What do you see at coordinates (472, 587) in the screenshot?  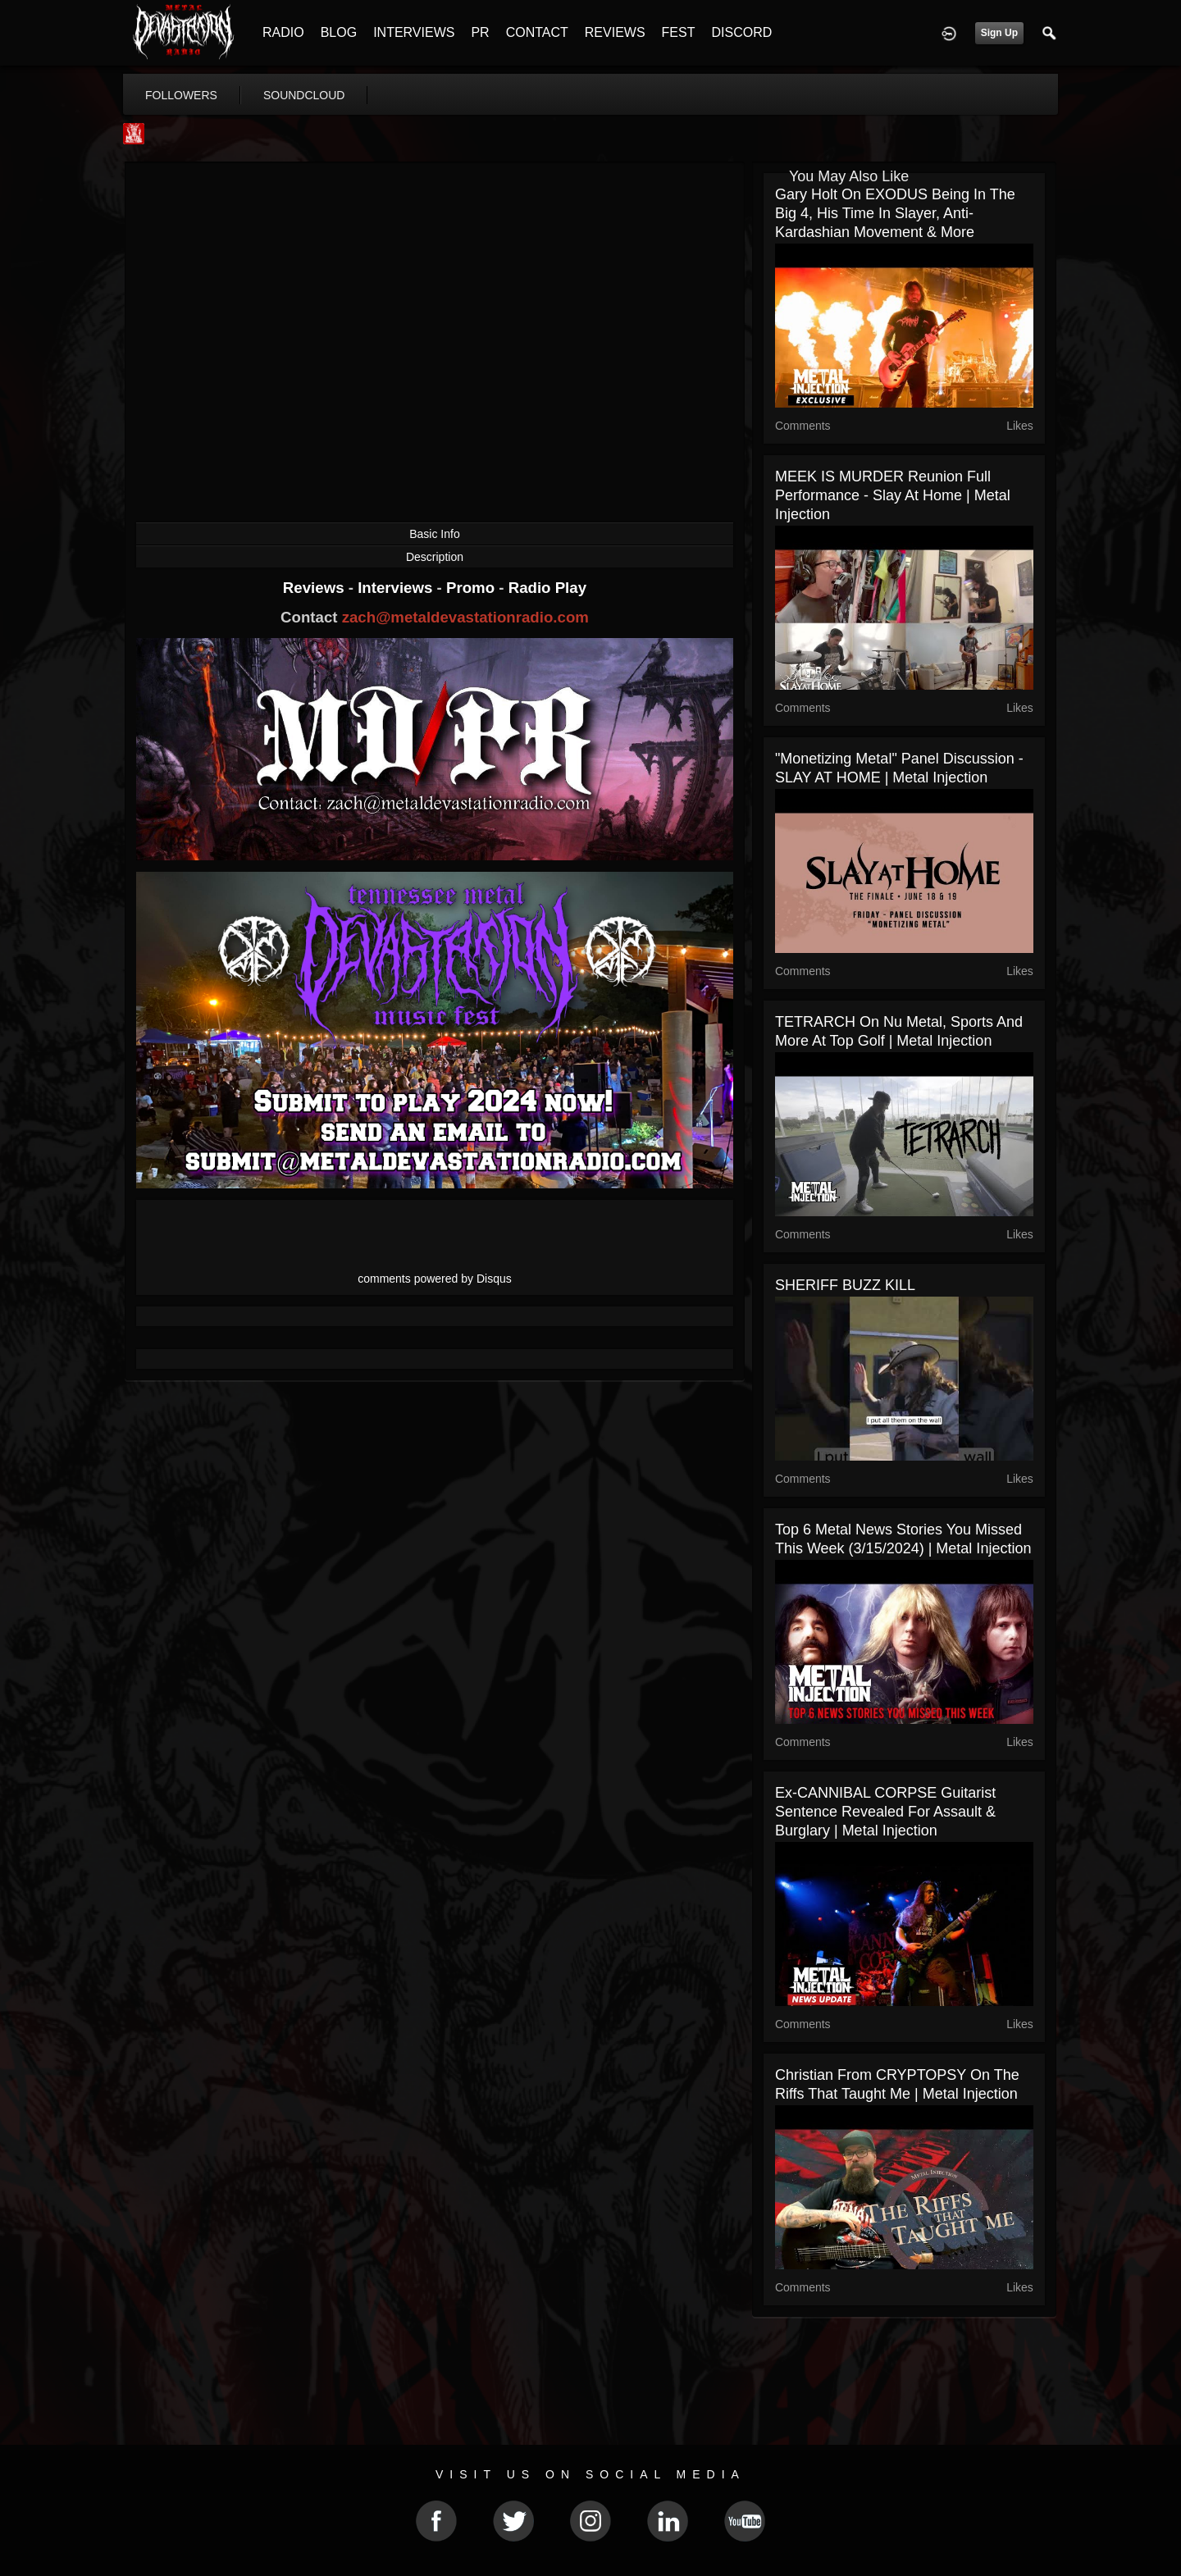 I see `Promo` at bounding box center [472, 587].